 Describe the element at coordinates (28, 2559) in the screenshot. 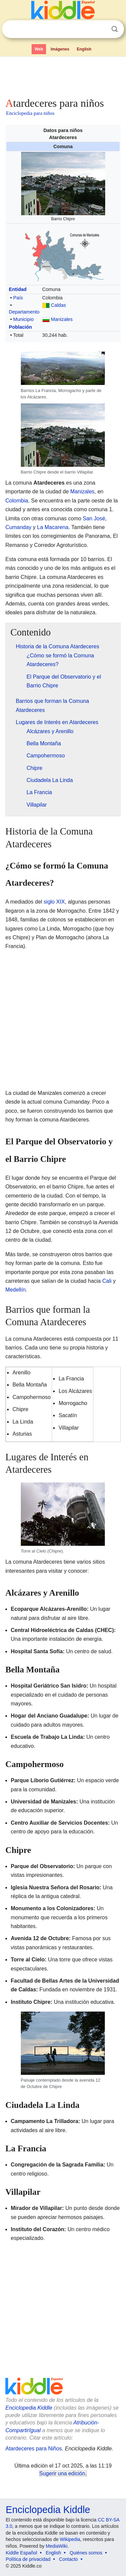

I see `Política de privacidad` at that location.